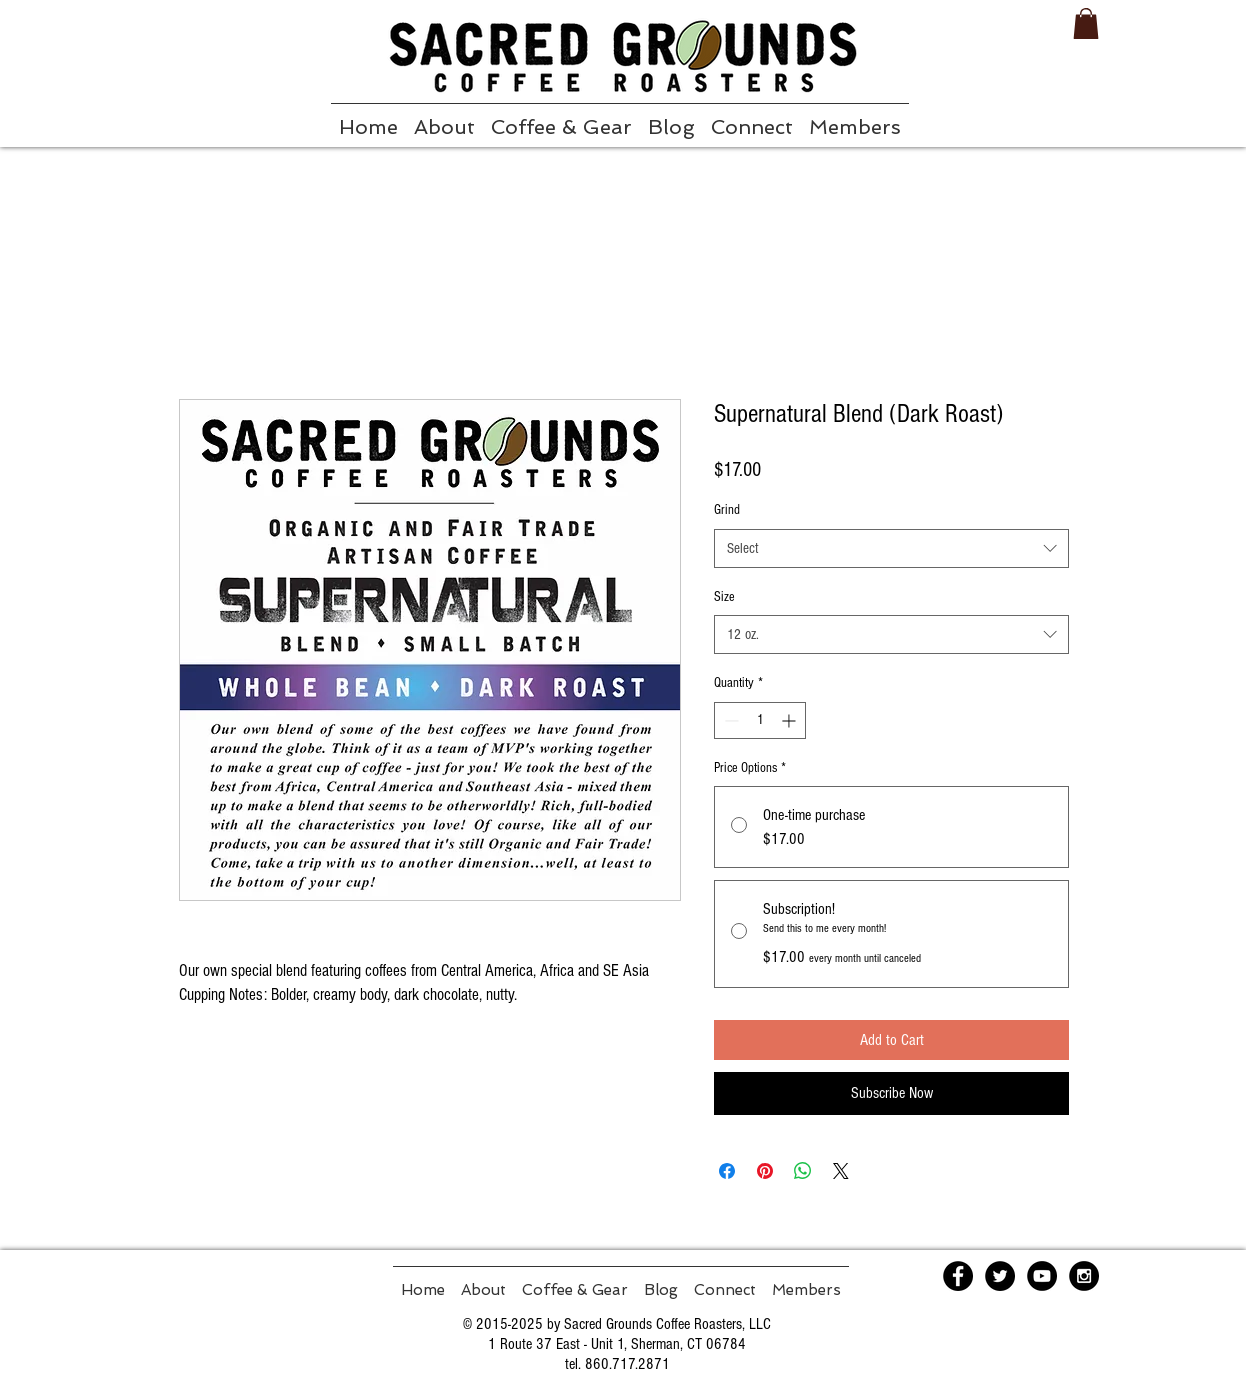 This screenshot has height=1396, width=1246. Describe the element at coordinates (729, 720) in the screenshot. I see `[Decrement]` at that location.